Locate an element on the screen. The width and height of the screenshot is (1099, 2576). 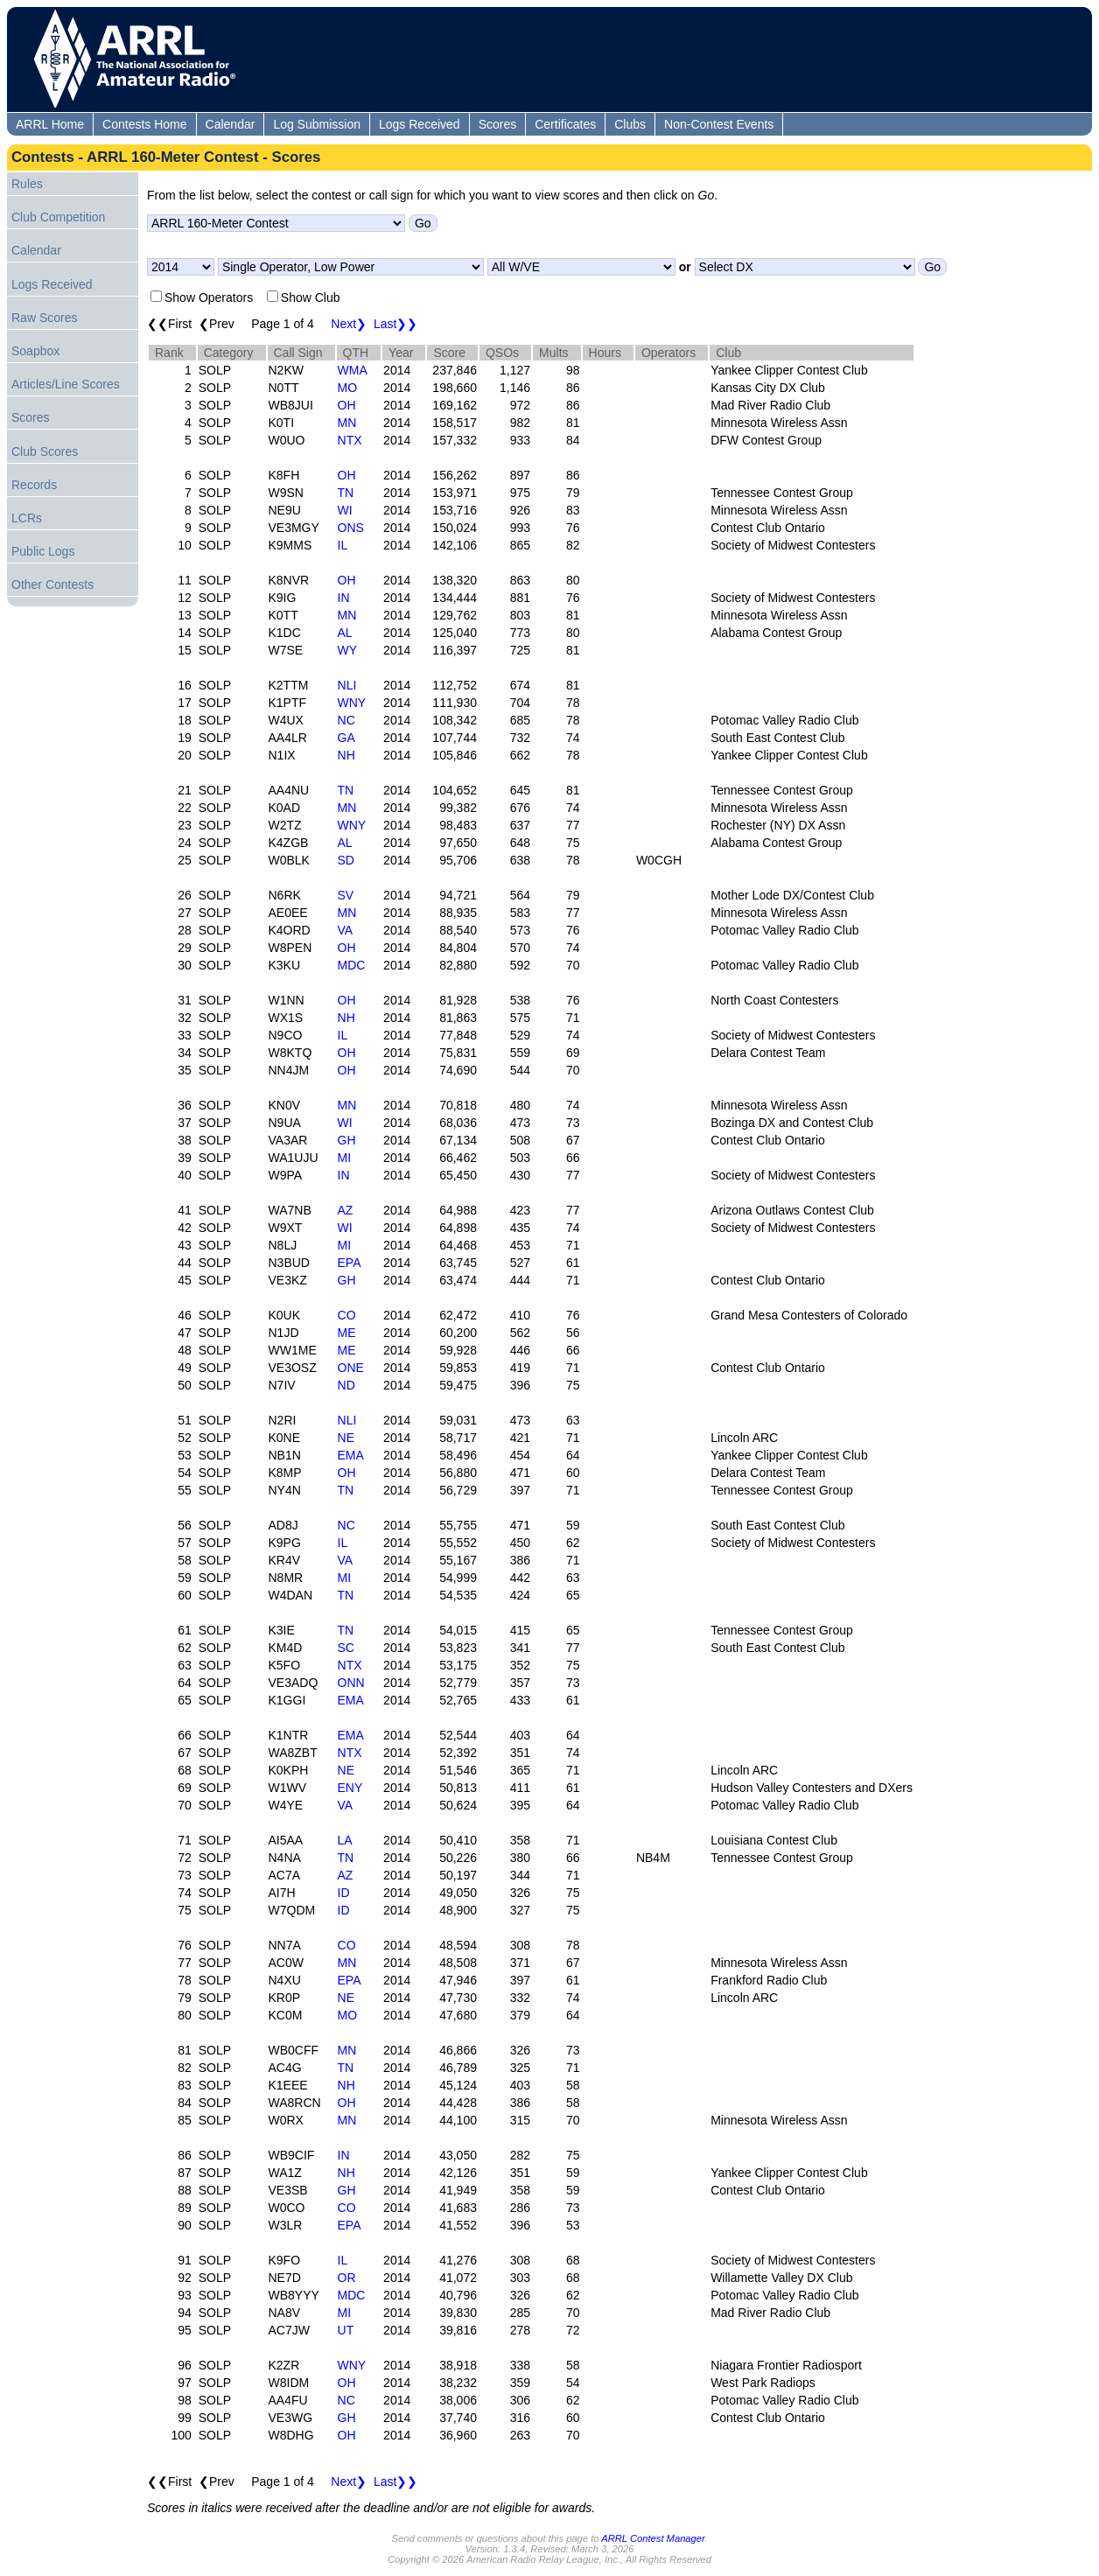
ME is located at coordinates (347, 1333).